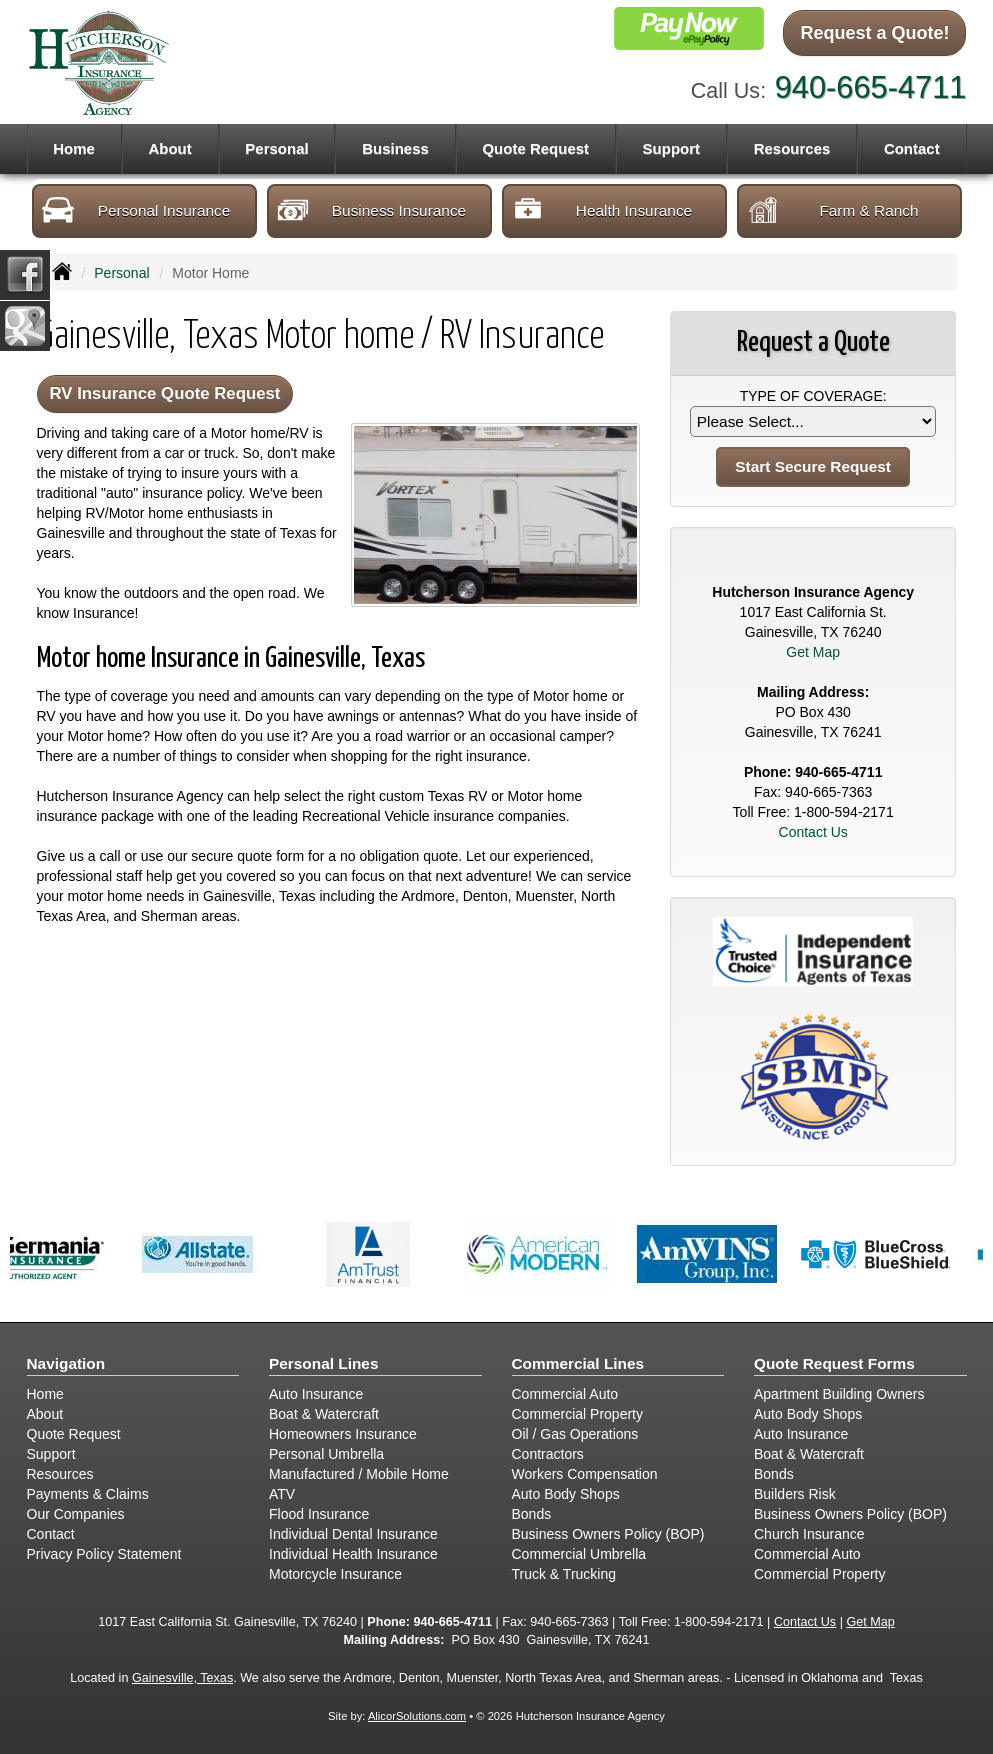 This screenshot has height=1754, width=993. Describe the element at coordinates (566, 1494) in the screenshot. I see `Auto Body Shops` at that location.